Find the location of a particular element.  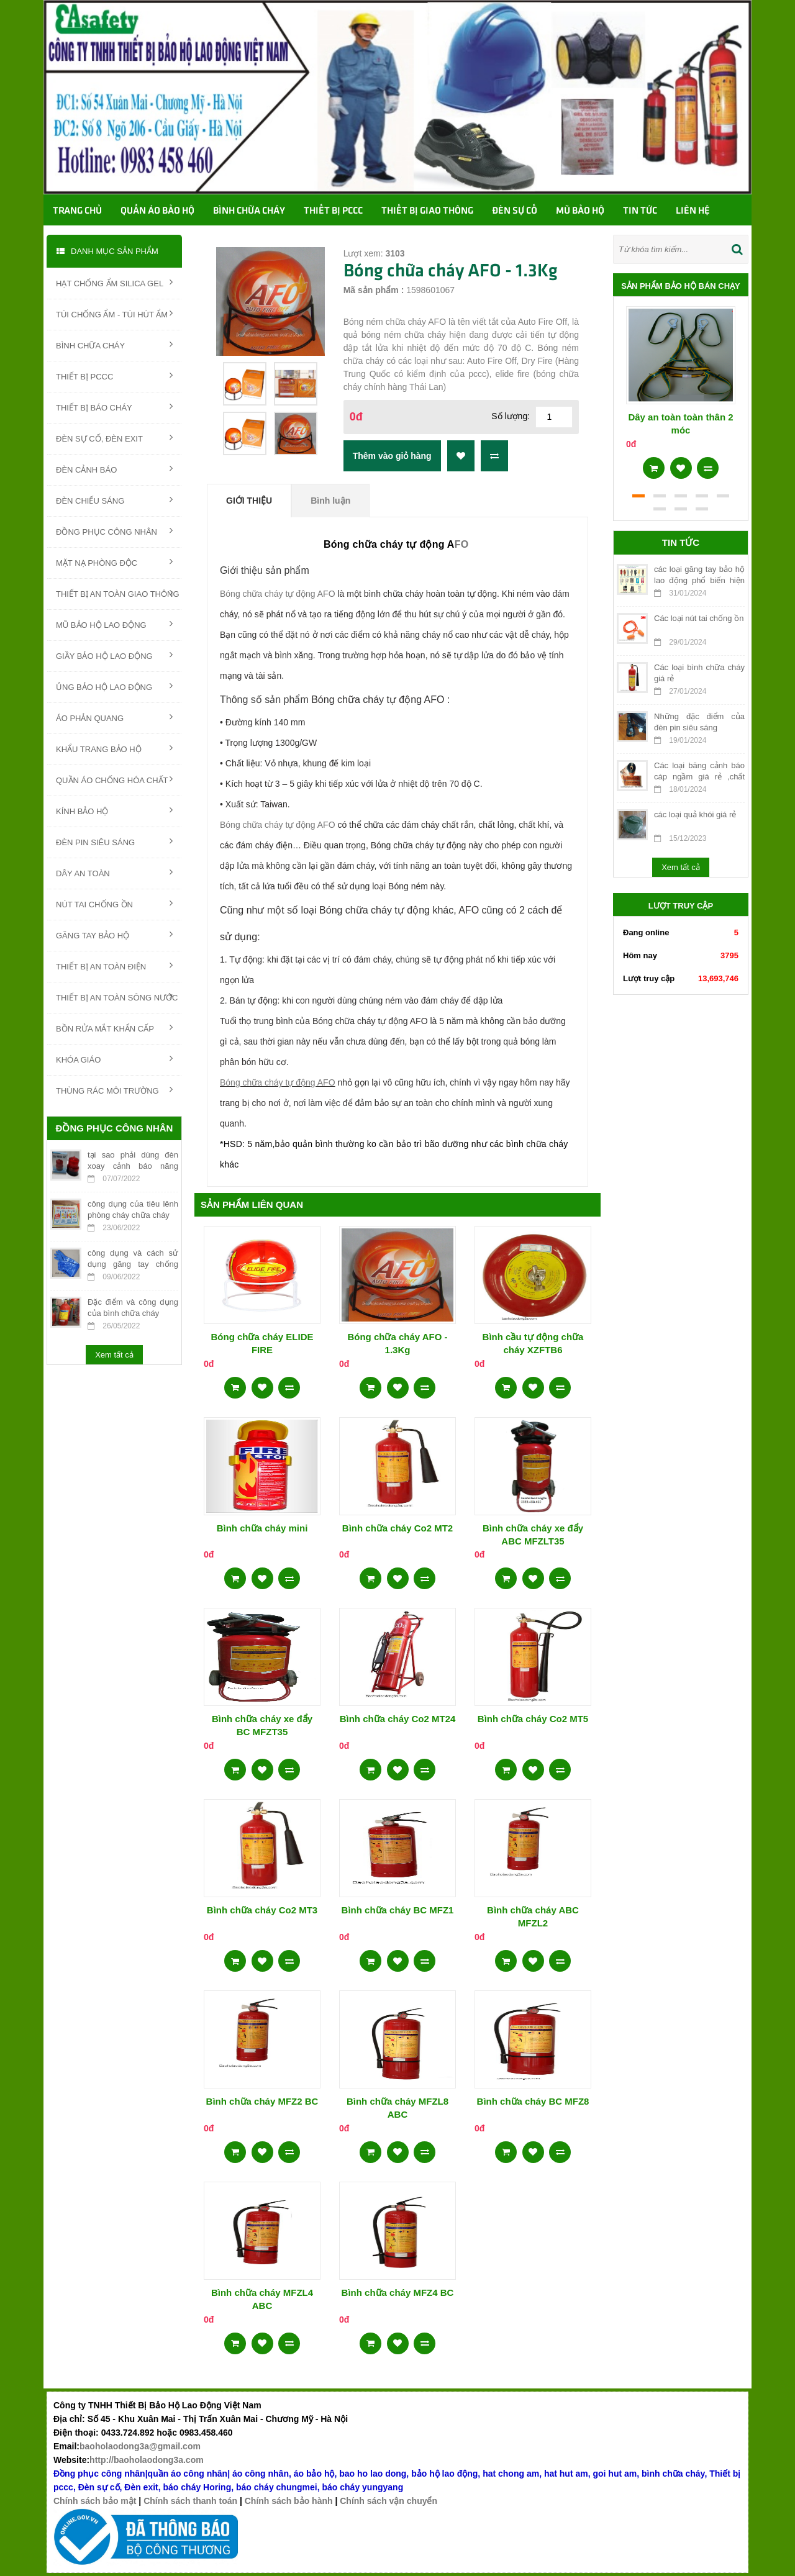

MŨ BẢO HỘ LAO ĐỘNG is located at coordinates (114, 624).